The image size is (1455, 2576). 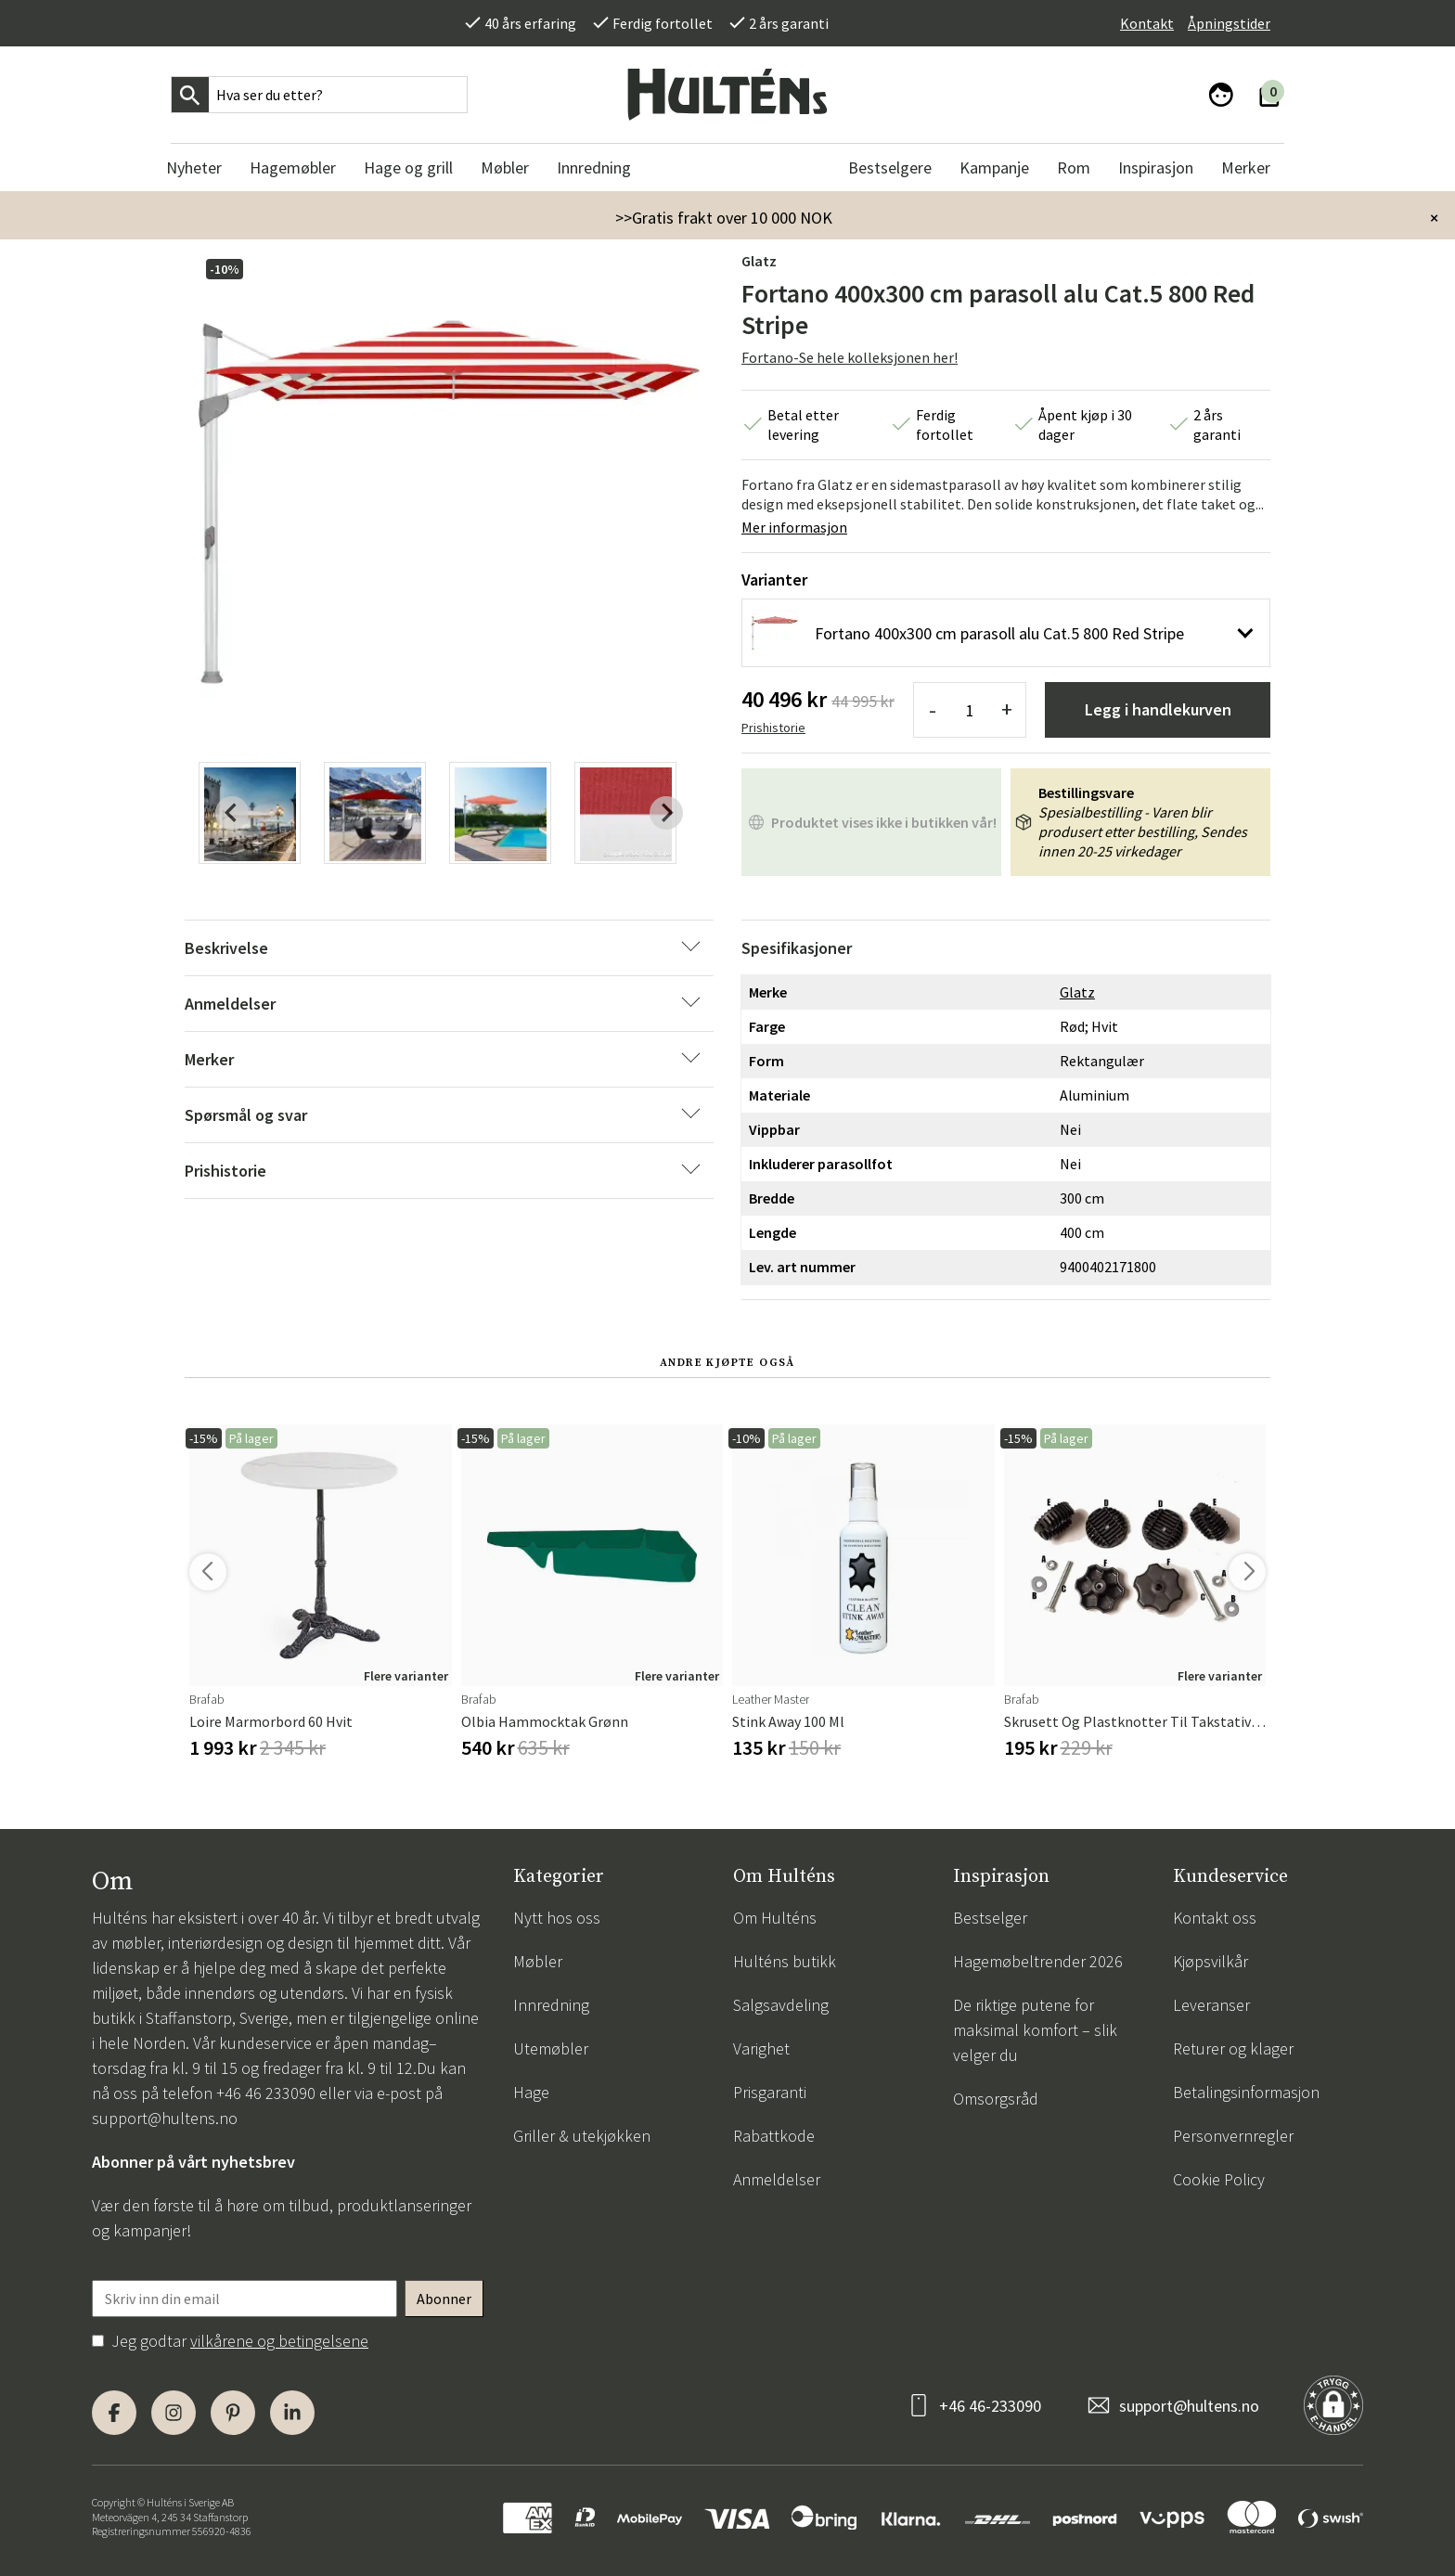 I want to click on Om Hulténs, so click(x=775, y=1917).